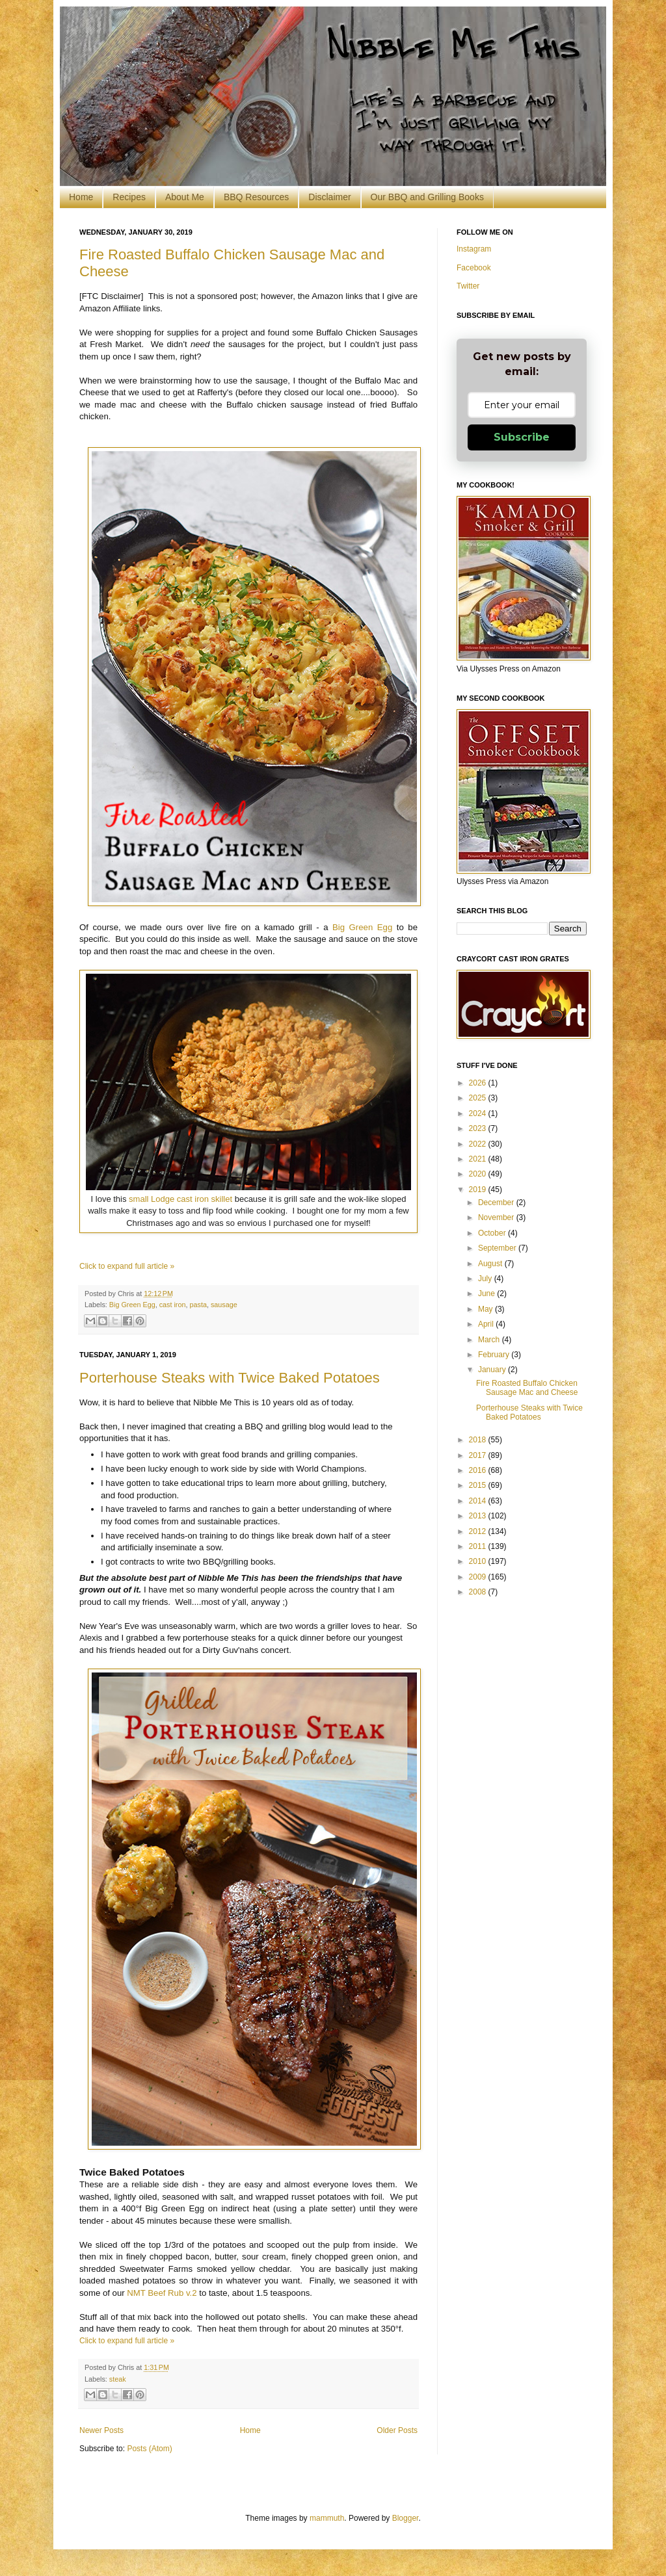  I want to click on 2012, so click(478, 1531).